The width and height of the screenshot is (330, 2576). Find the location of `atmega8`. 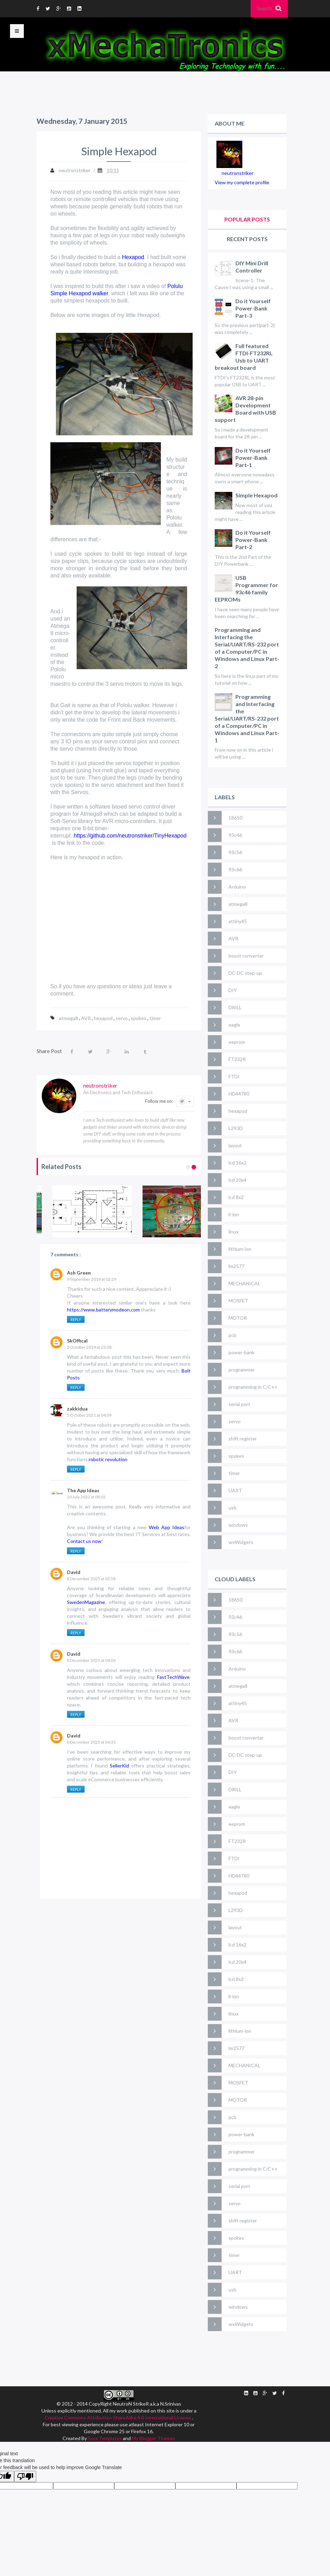

atmega8 is located at coordinates (69, 1018).